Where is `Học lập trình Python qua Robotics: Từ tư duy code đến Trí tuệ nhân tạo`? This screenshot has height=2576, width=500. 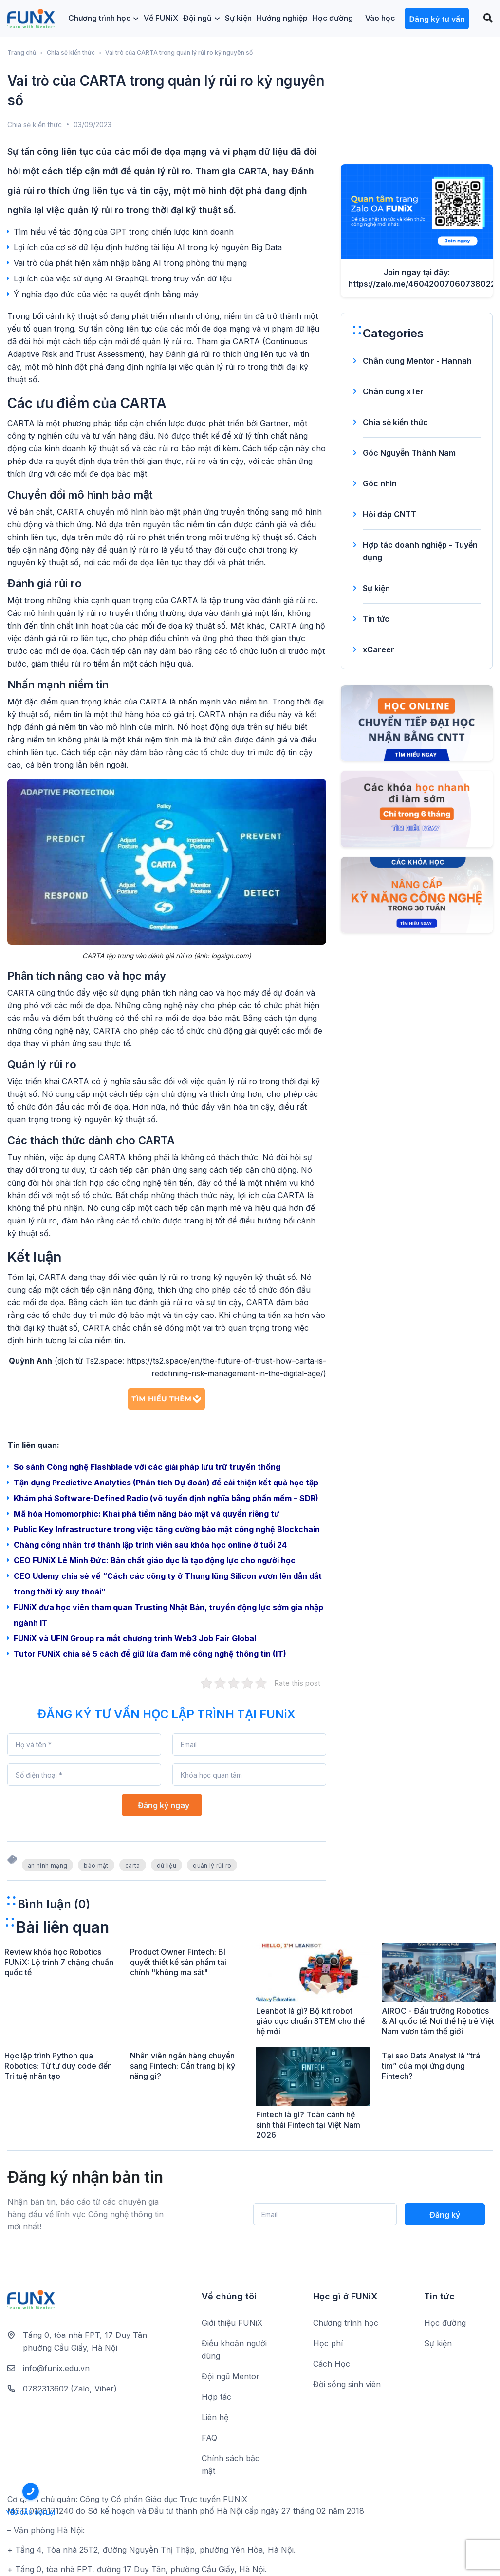
Học lập trình Python qua Robotics: Từ tư duy code đến Trí tuệ nhân tạo is located at coordinates (58, 2066).